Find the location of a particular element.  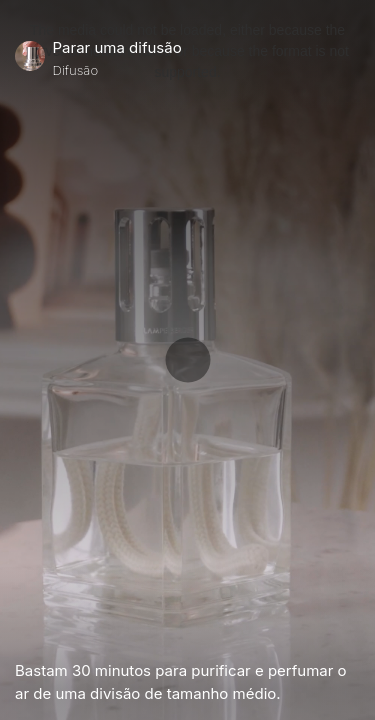

[Close] is located at coordinates (352, 58).